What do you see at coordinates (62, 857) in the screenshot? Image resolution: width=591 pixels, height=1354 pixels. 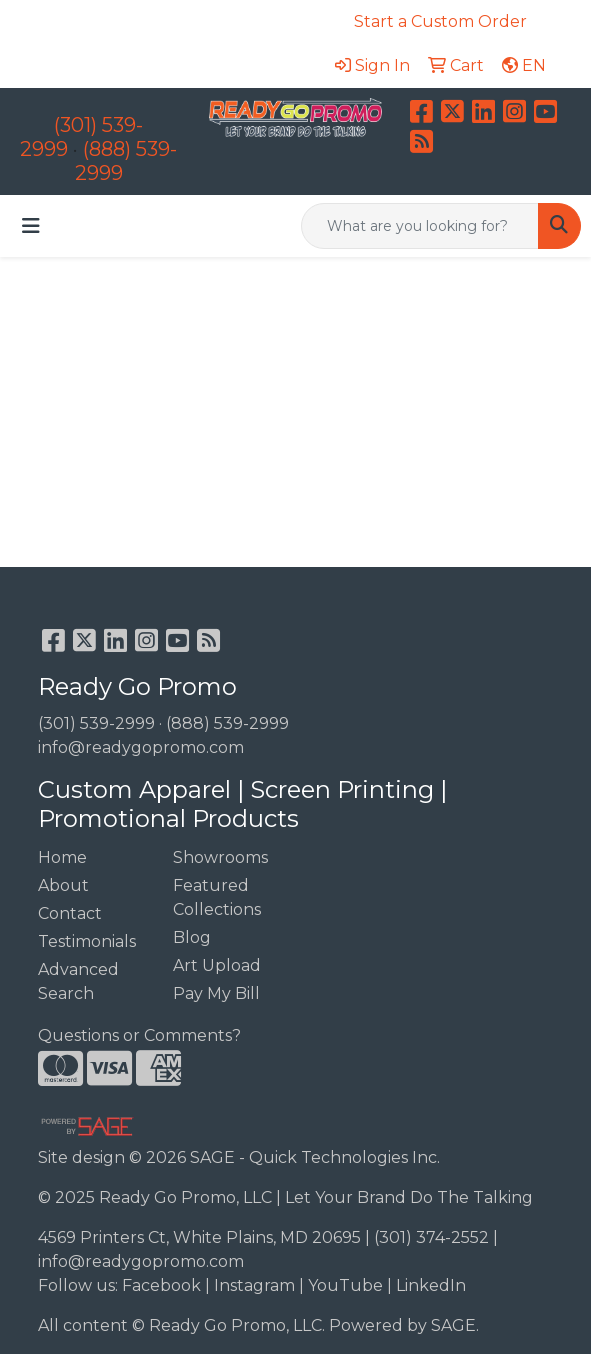 I see `Home` at bounding box center [62, 857].